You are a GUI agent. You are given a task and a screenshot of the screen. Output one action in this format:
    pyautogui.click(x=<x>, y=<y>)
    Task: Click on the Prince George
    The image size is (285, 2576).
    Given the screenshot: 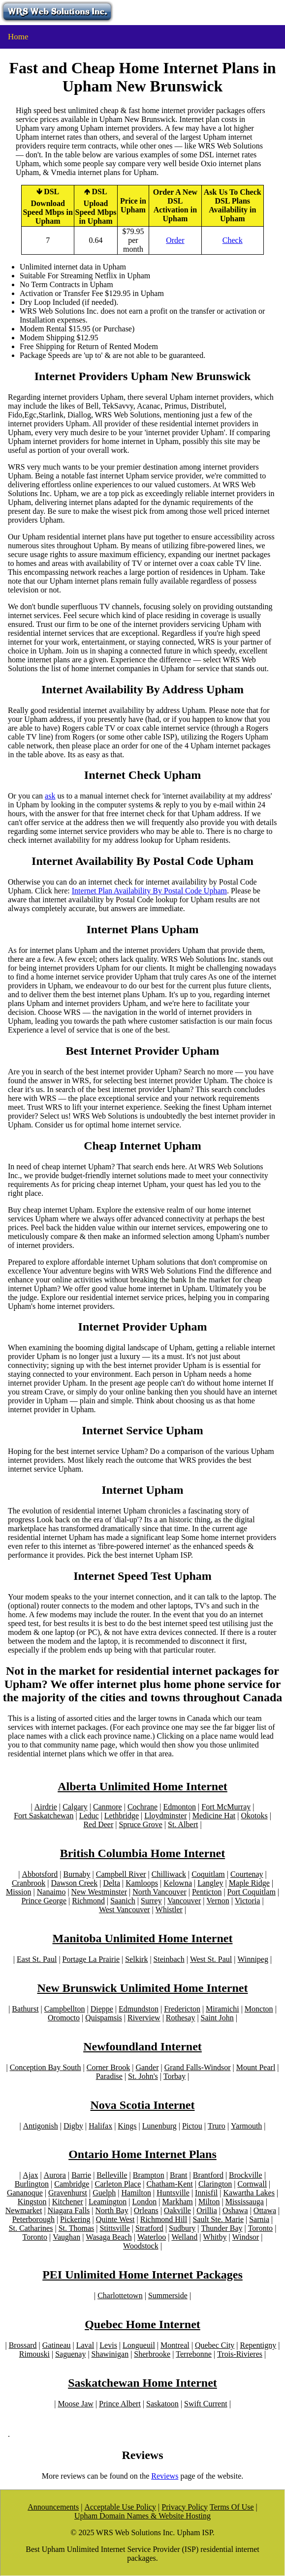 What is the action you would take?
    pyautogui.click(x=43, y=1900)
    